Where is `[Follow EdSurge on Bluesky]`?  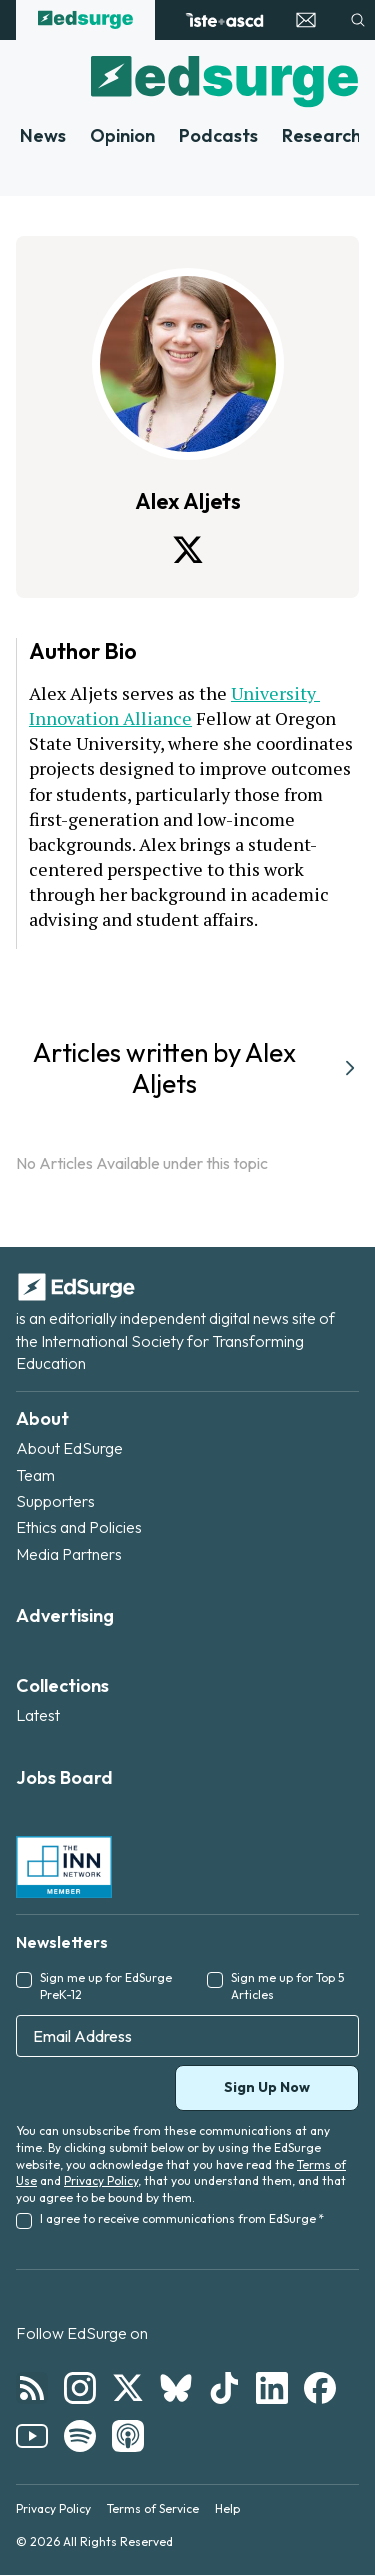
[Follow EdSurge on Bluesky] is located at coordinates (176, 2388).